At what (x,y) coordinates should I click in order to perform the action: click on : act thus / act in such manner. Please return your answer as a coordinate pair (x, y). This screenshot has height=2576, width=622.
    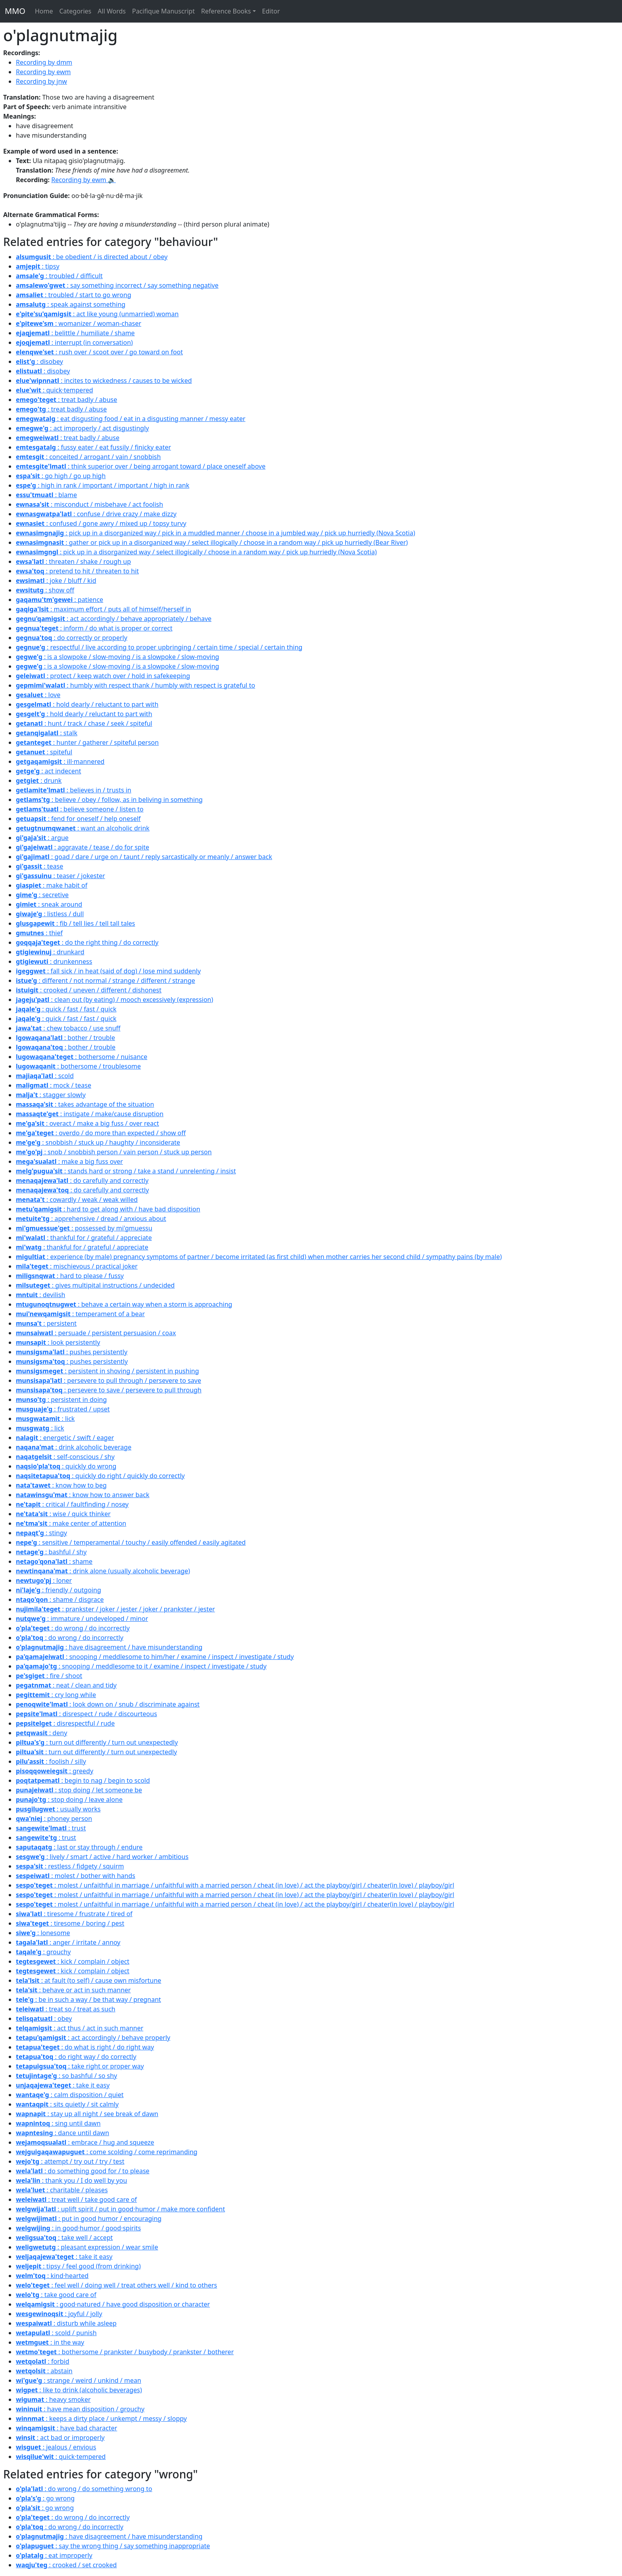
    Looking at the image, I should click on (79, 2028).